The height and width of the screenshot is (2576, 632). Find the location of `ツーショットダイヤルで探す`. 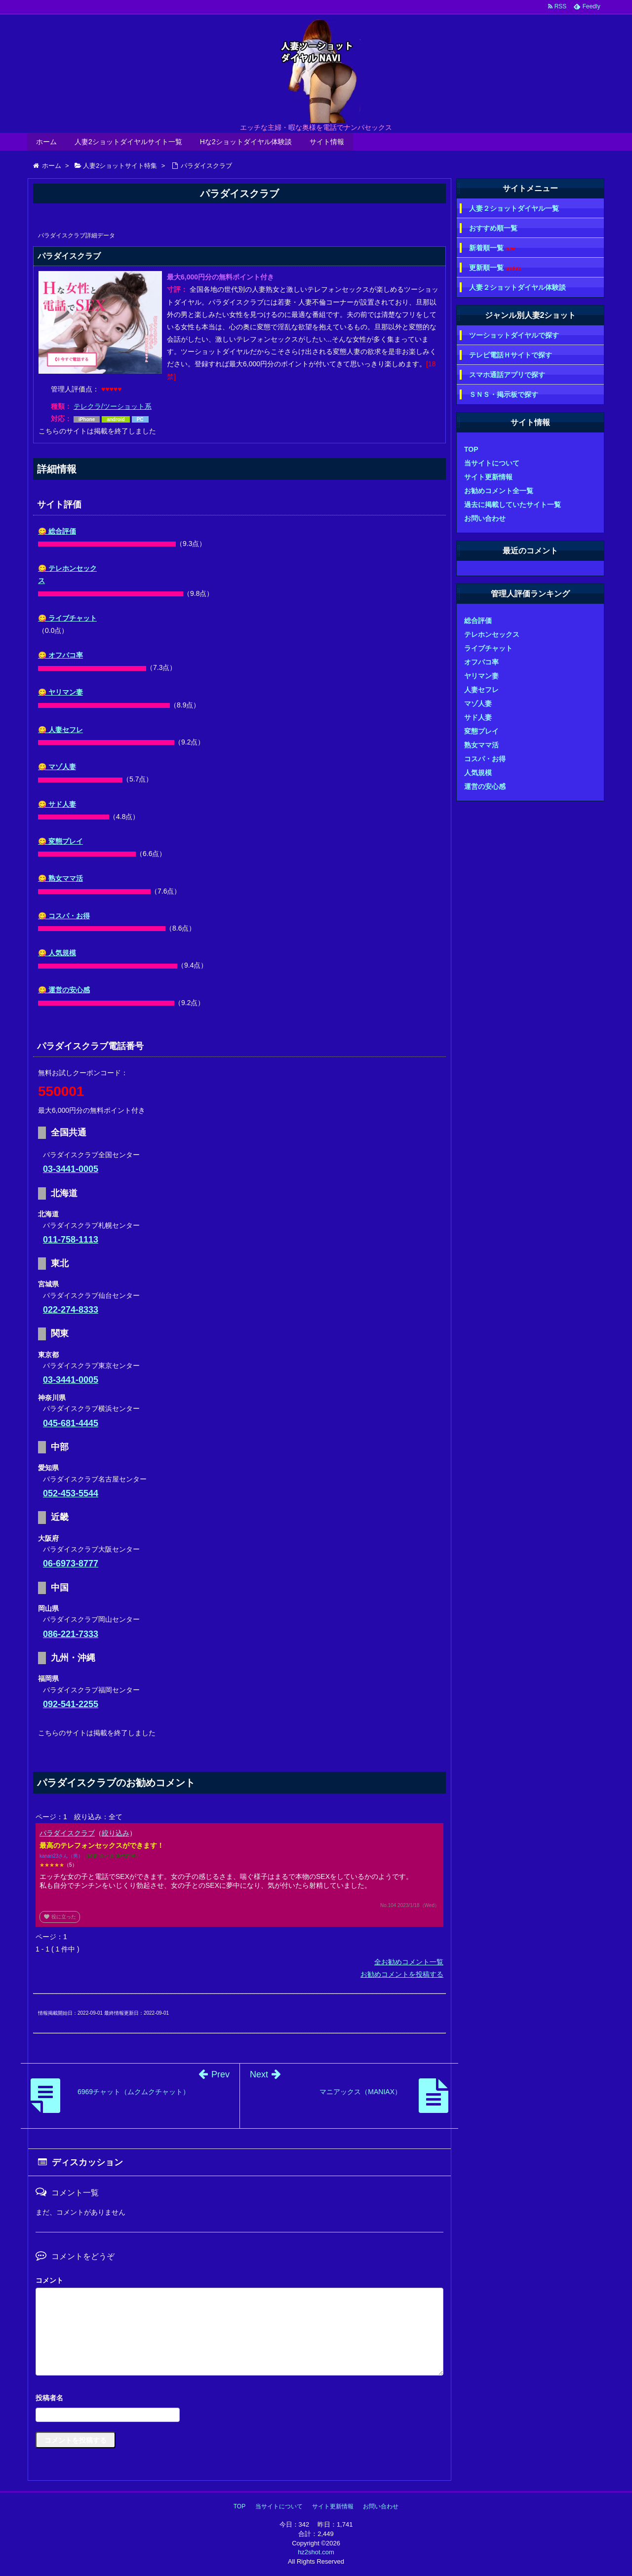

ツーショットダイヤルで探す is located at coordinates (514, 335).